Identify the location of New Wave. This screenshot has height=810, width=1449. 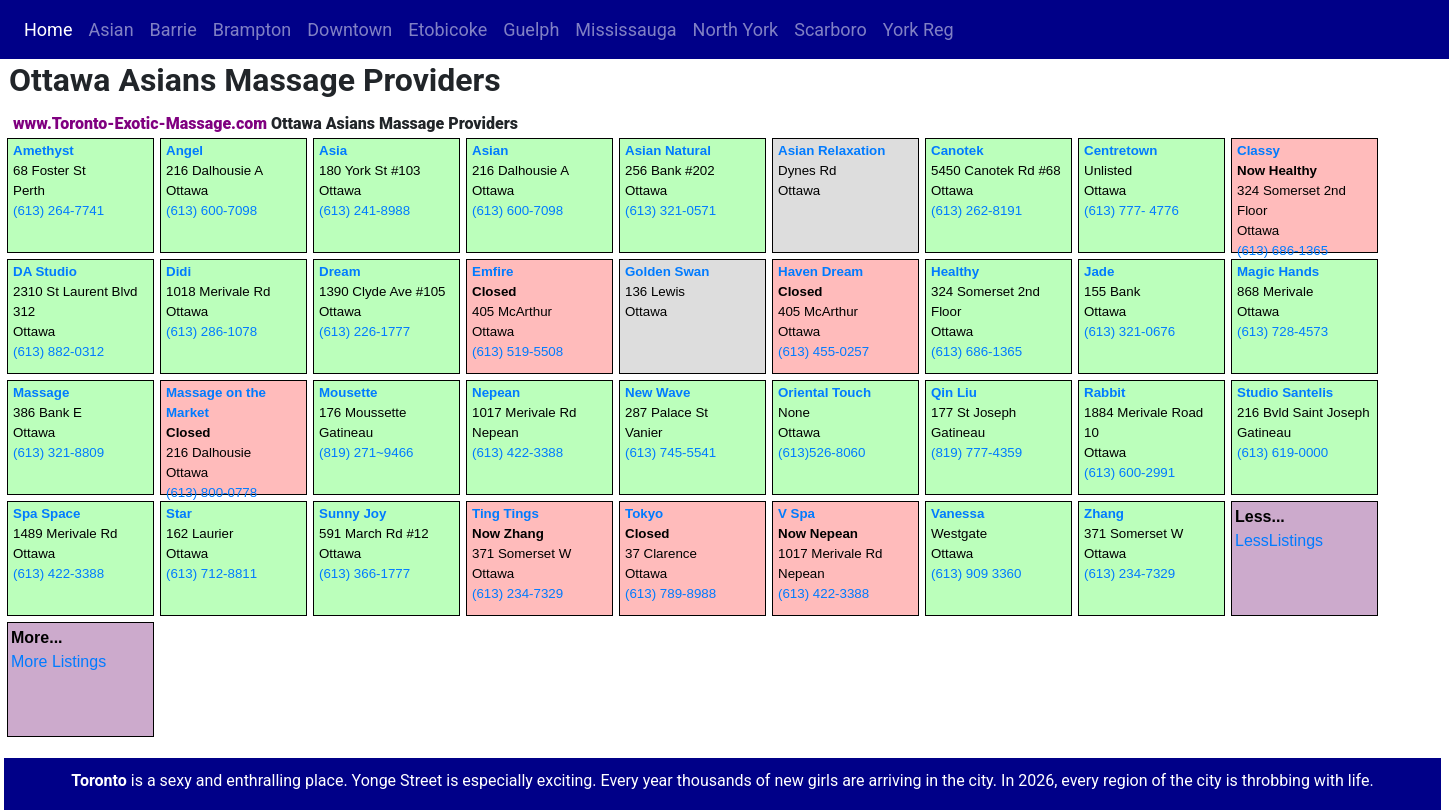
(657, 392).